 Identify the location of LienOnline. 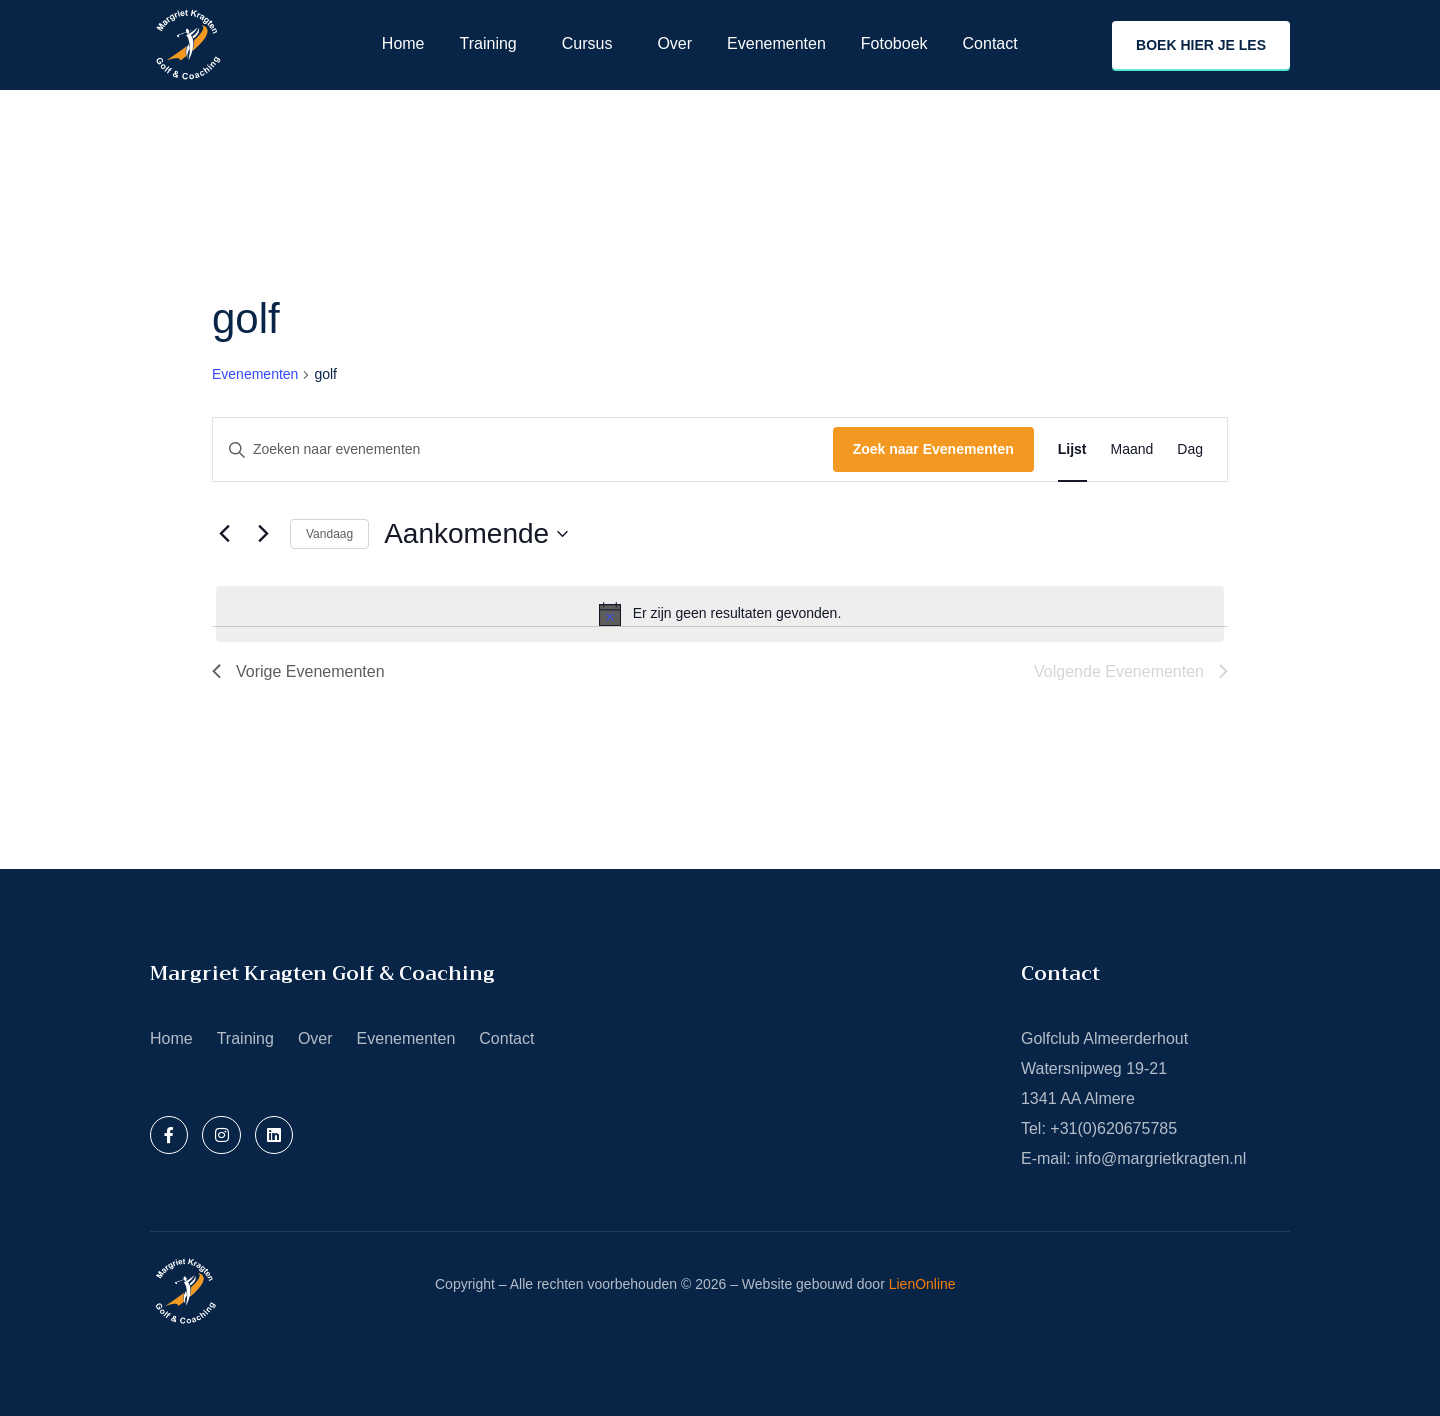
(922, 1284).